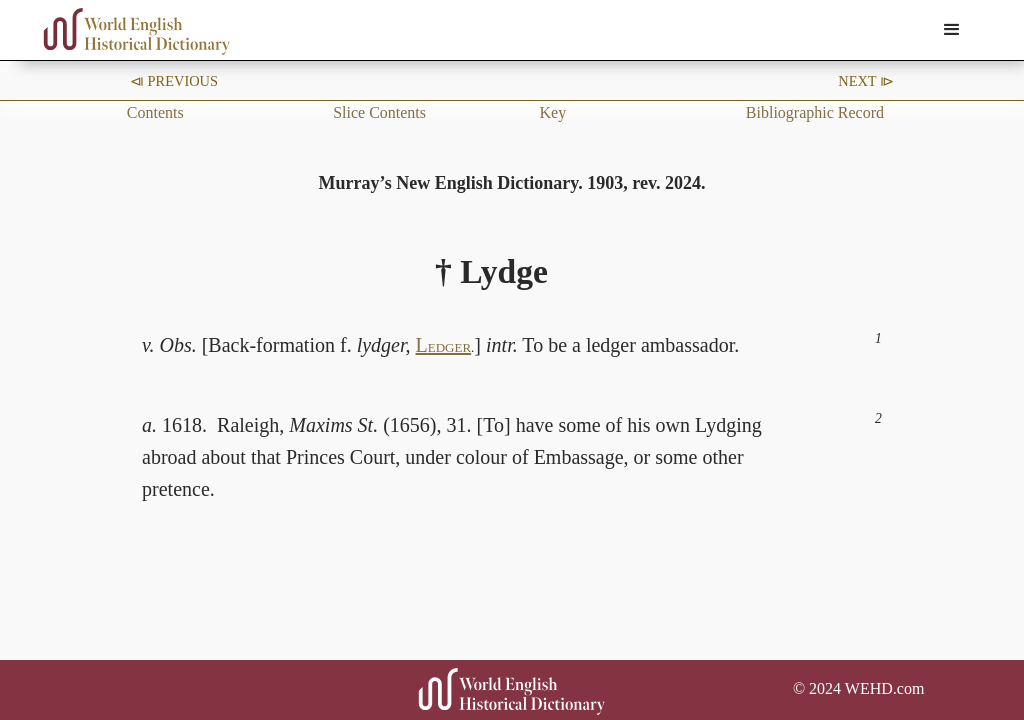  Describe the element at coordinates (552, 112) in the screenshot. I see `Key` at that location.